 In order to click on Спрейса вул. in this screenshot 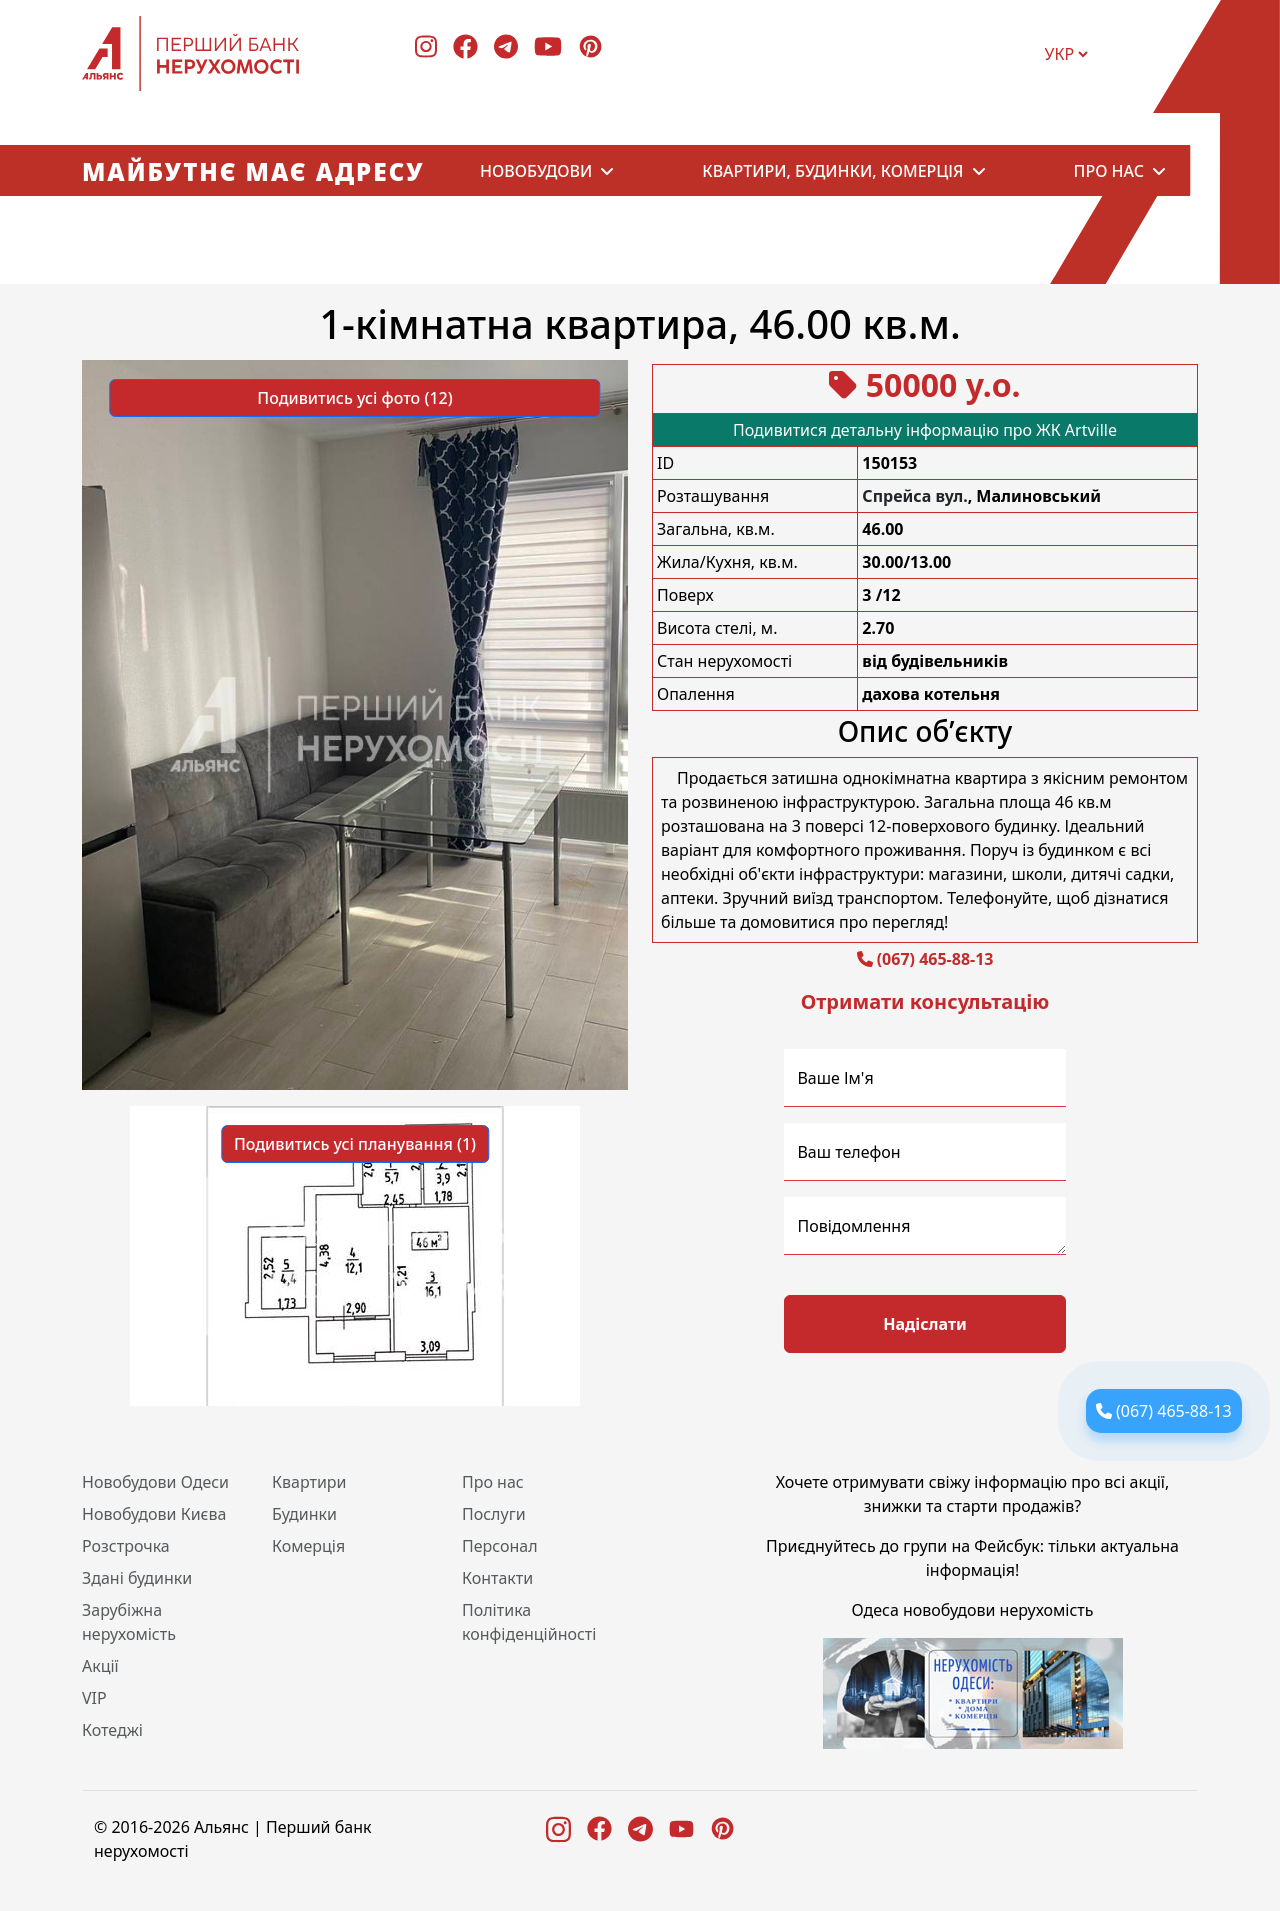, I will do `click(914, 496)`.